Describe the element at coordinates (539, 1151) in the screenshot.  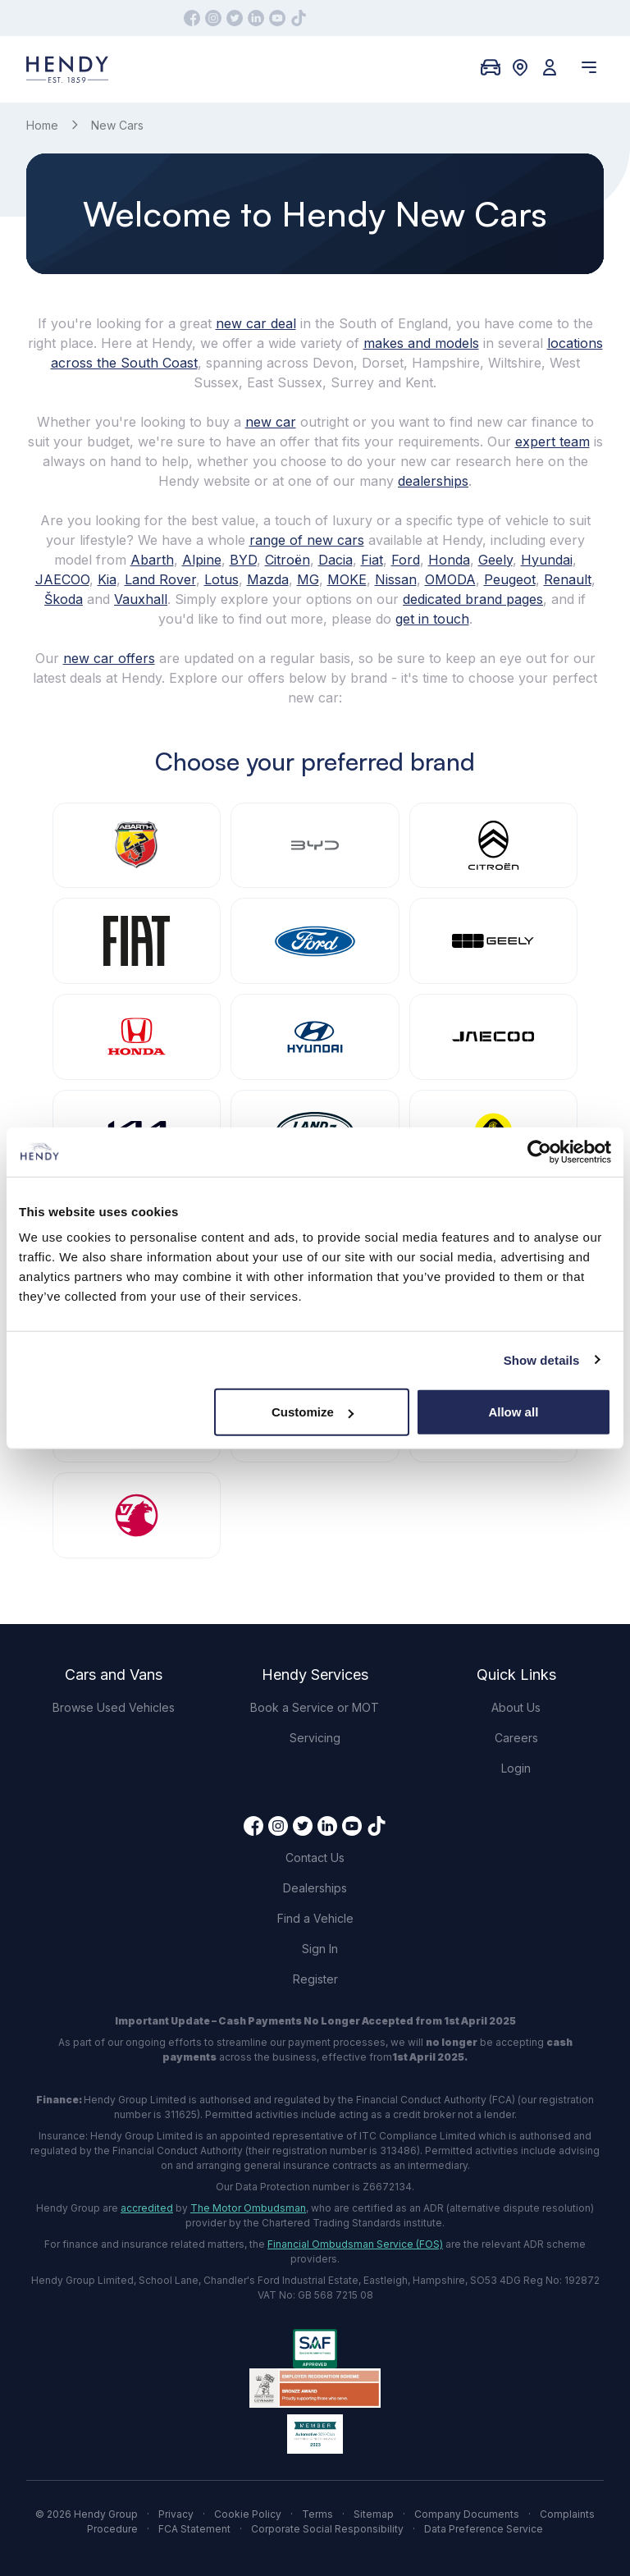
I see `[Cookiebot by Usercentrics - opens in a new window]` at that location.